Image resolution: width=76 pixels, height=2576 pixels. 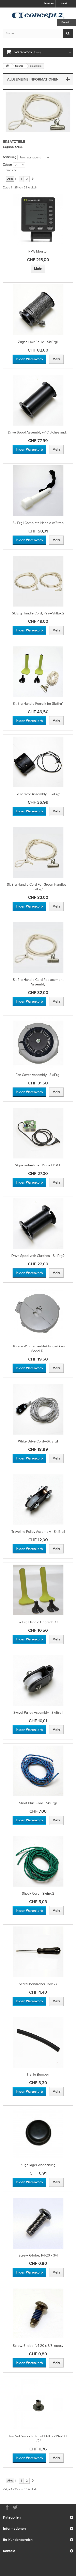 I want to click on Drive Spool with Clutches—SkiErg2, so click(x=38, y=1256).